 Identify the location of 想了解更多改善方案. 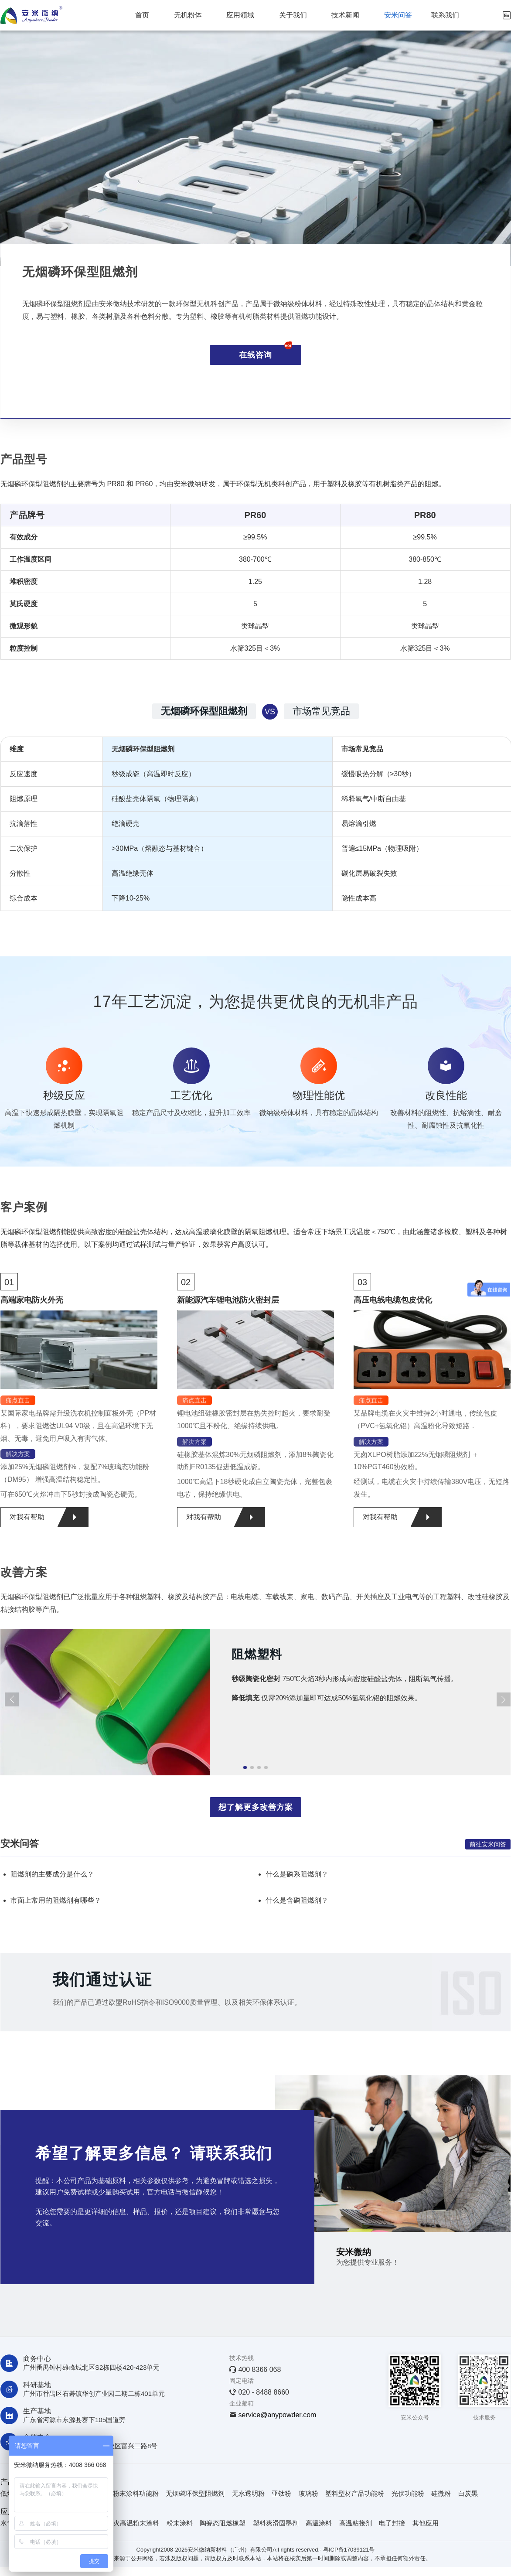
(255, 1807).